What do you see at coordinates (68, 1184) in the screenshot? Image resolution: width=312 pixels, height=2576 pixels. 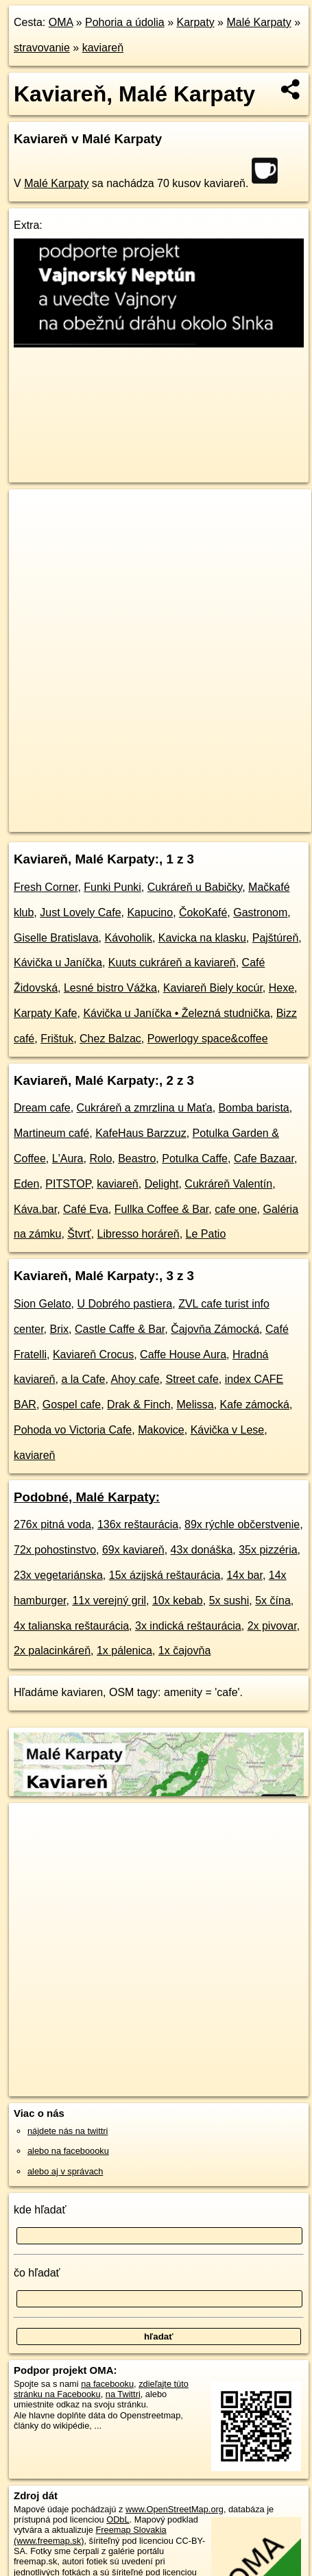 I see `PITSTOP` at bounding box center [68, 1184].